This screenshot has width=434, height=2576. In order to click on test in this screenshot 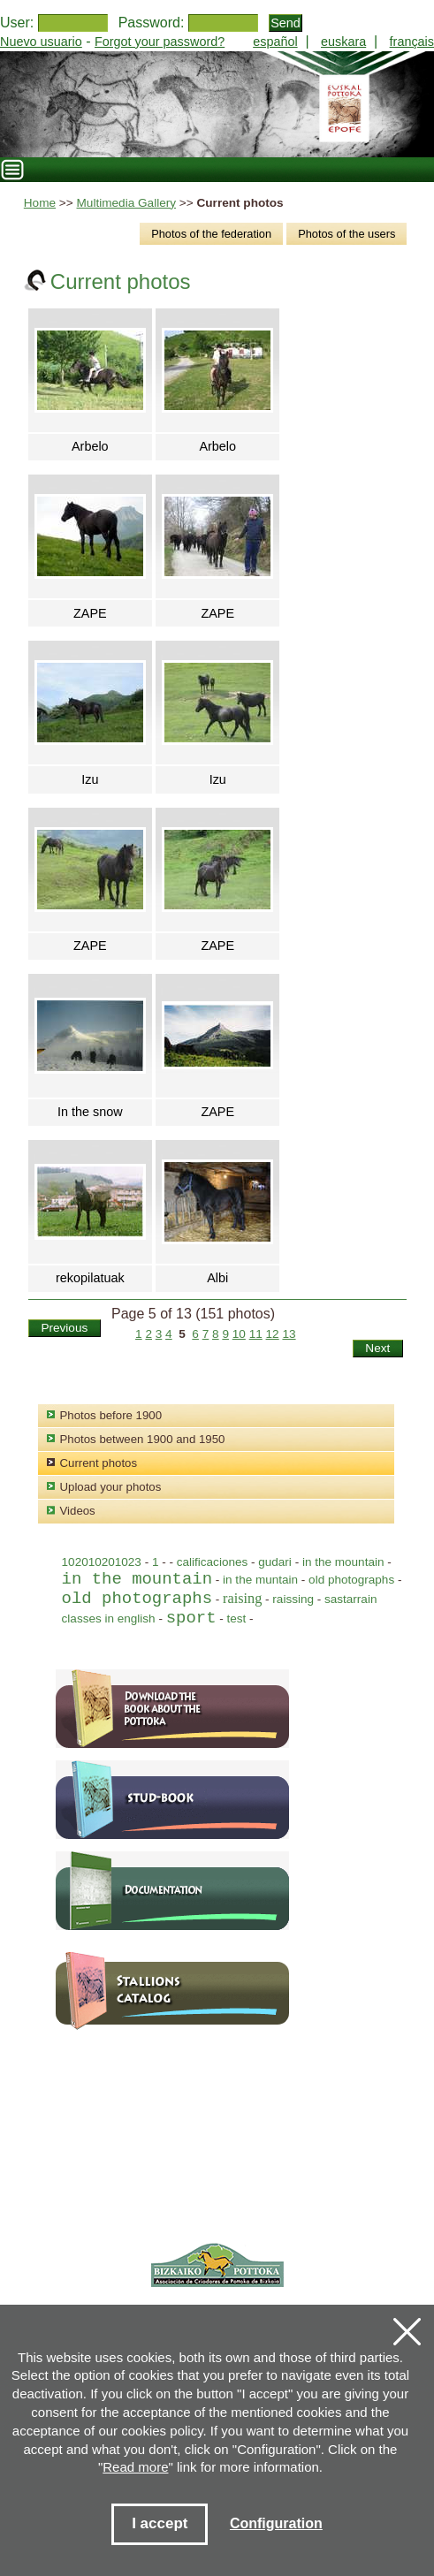, I will do `click(237, 1618)`.